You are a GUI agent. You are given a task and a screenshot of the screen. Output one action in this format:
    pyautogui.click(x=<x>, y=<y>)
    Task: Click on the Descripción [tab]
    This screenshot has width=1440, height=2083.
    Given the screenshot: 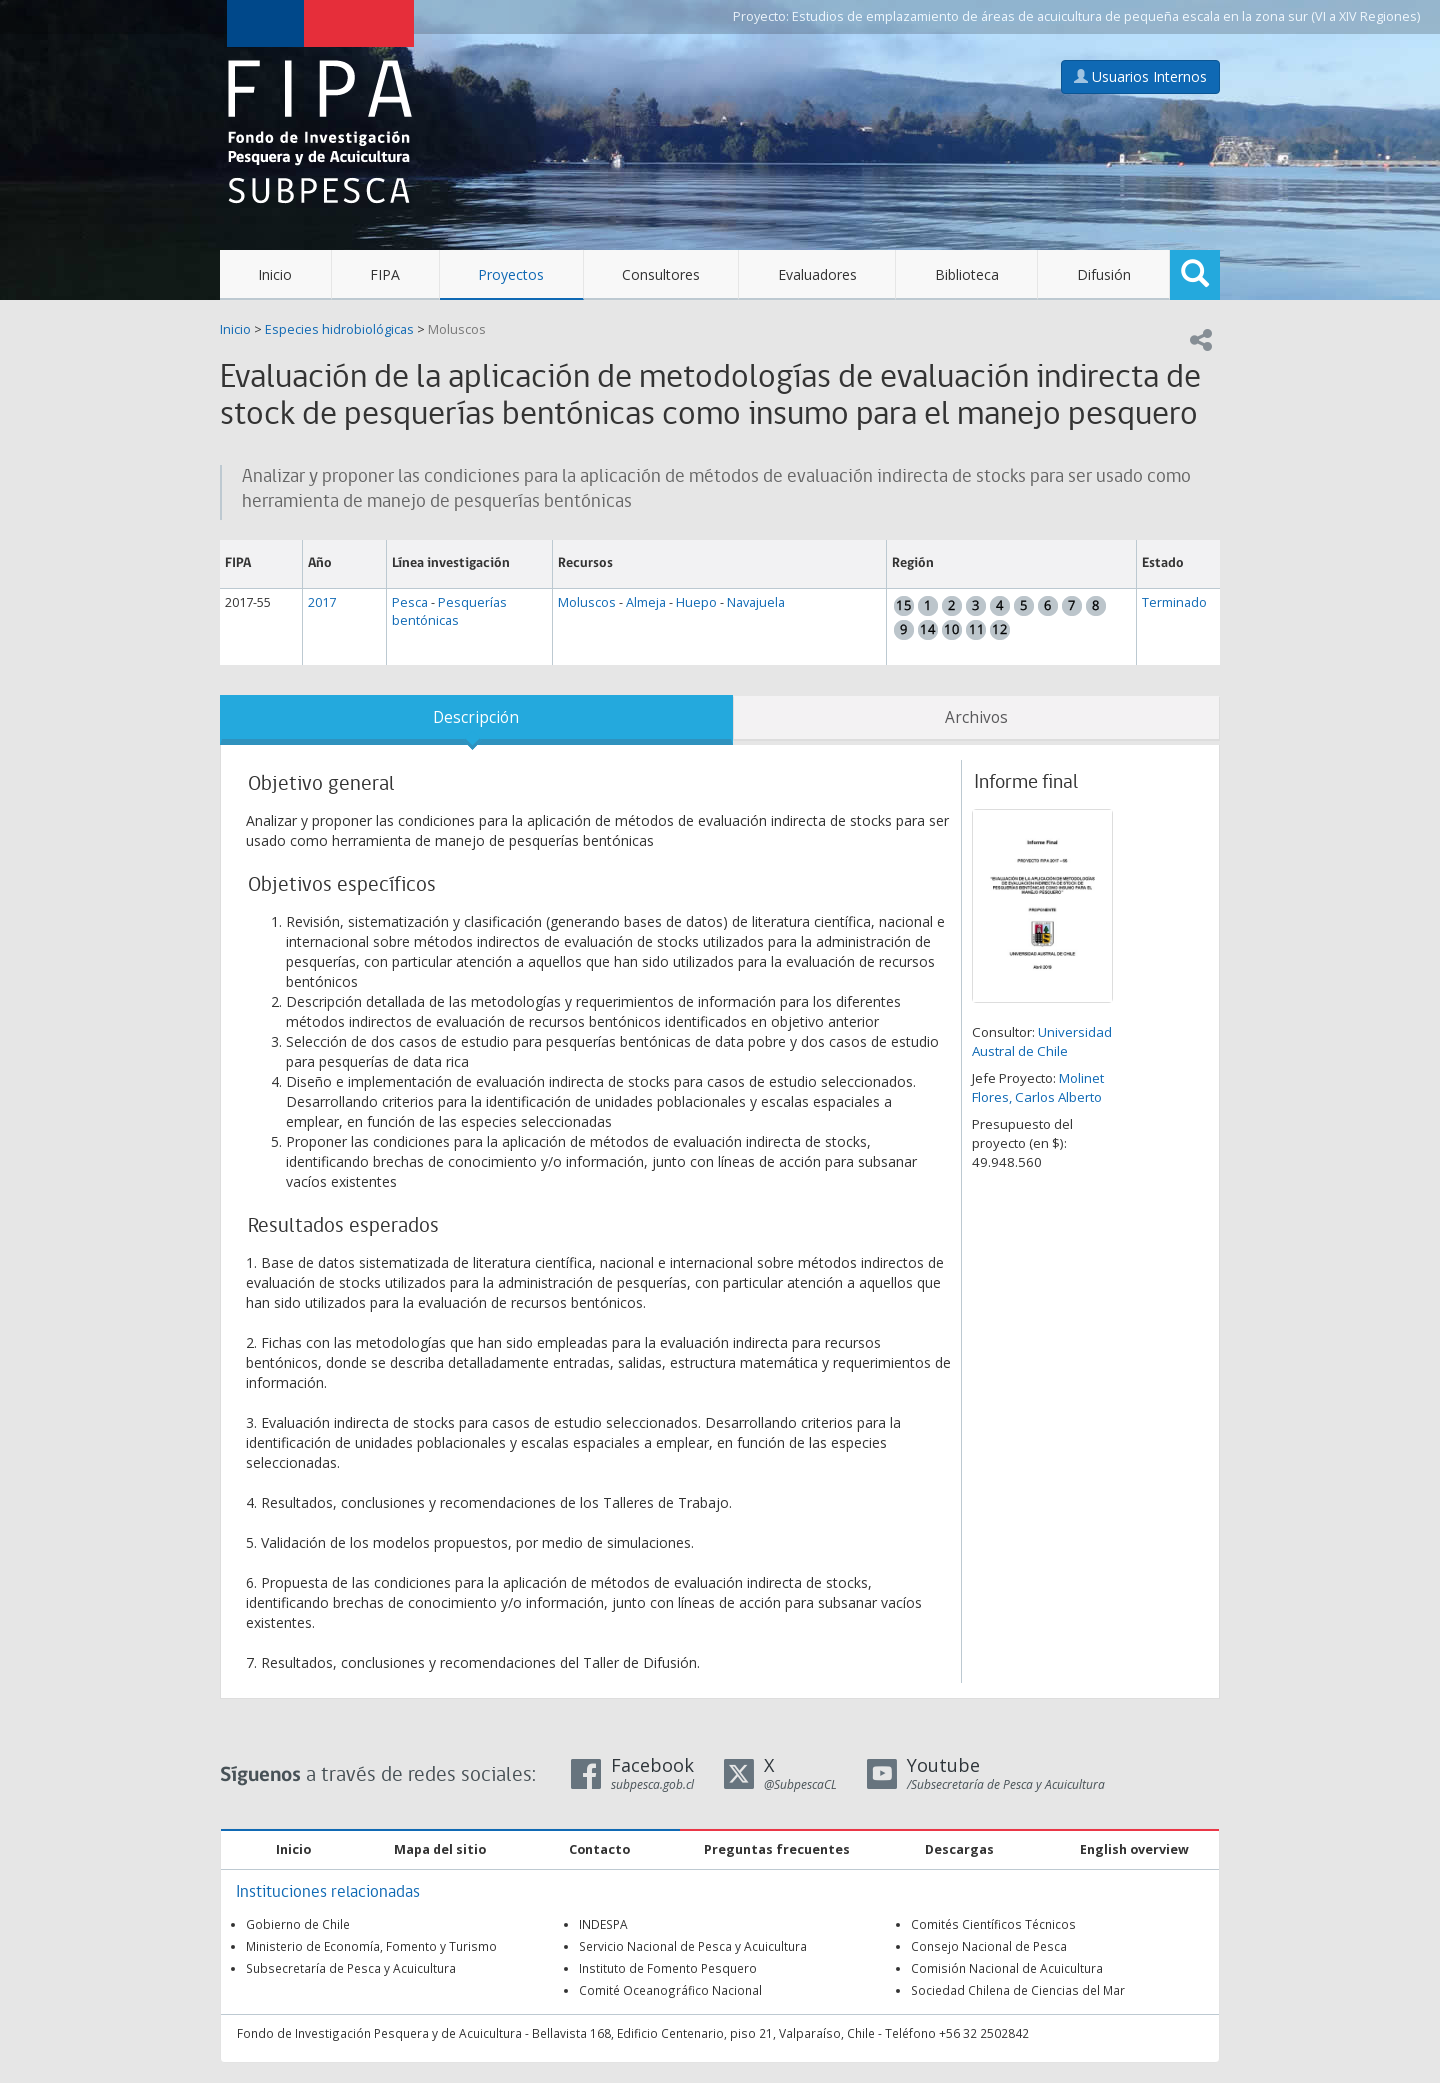 What is the action you would take?
    pyautogui.click(x=476, y=717)
    